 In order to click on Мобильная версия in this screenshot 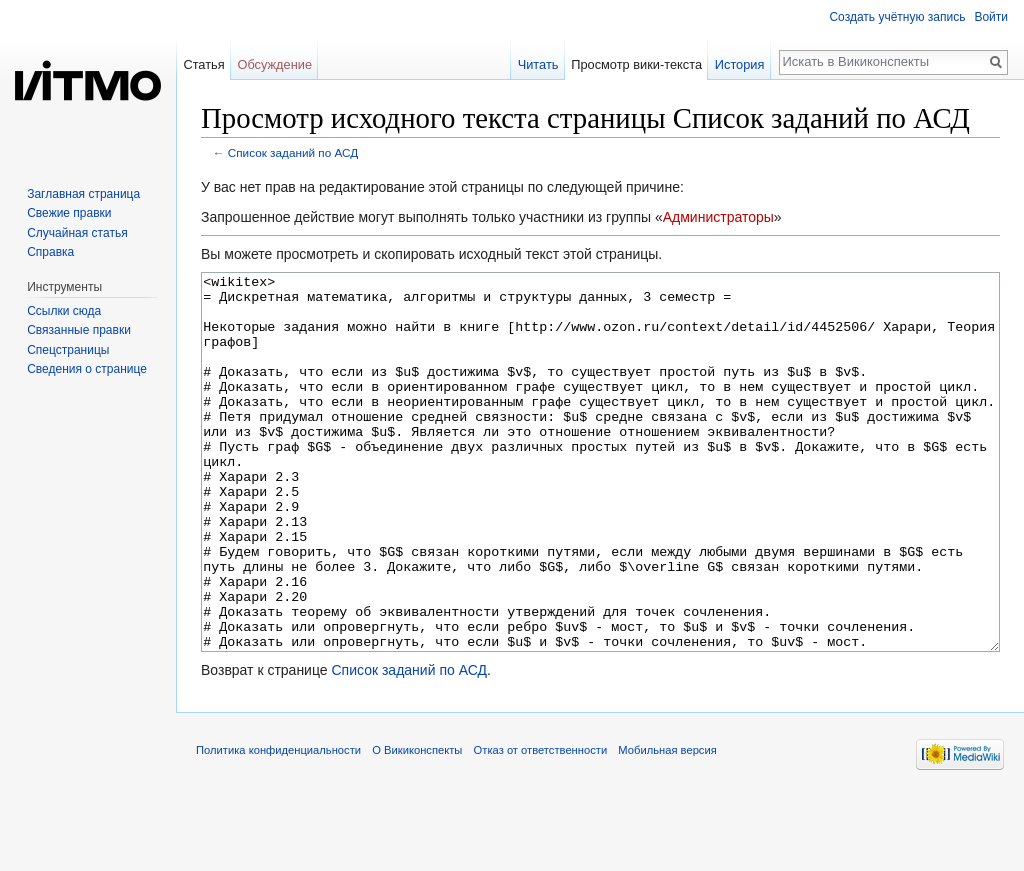, I will do `click(667, 825)`.